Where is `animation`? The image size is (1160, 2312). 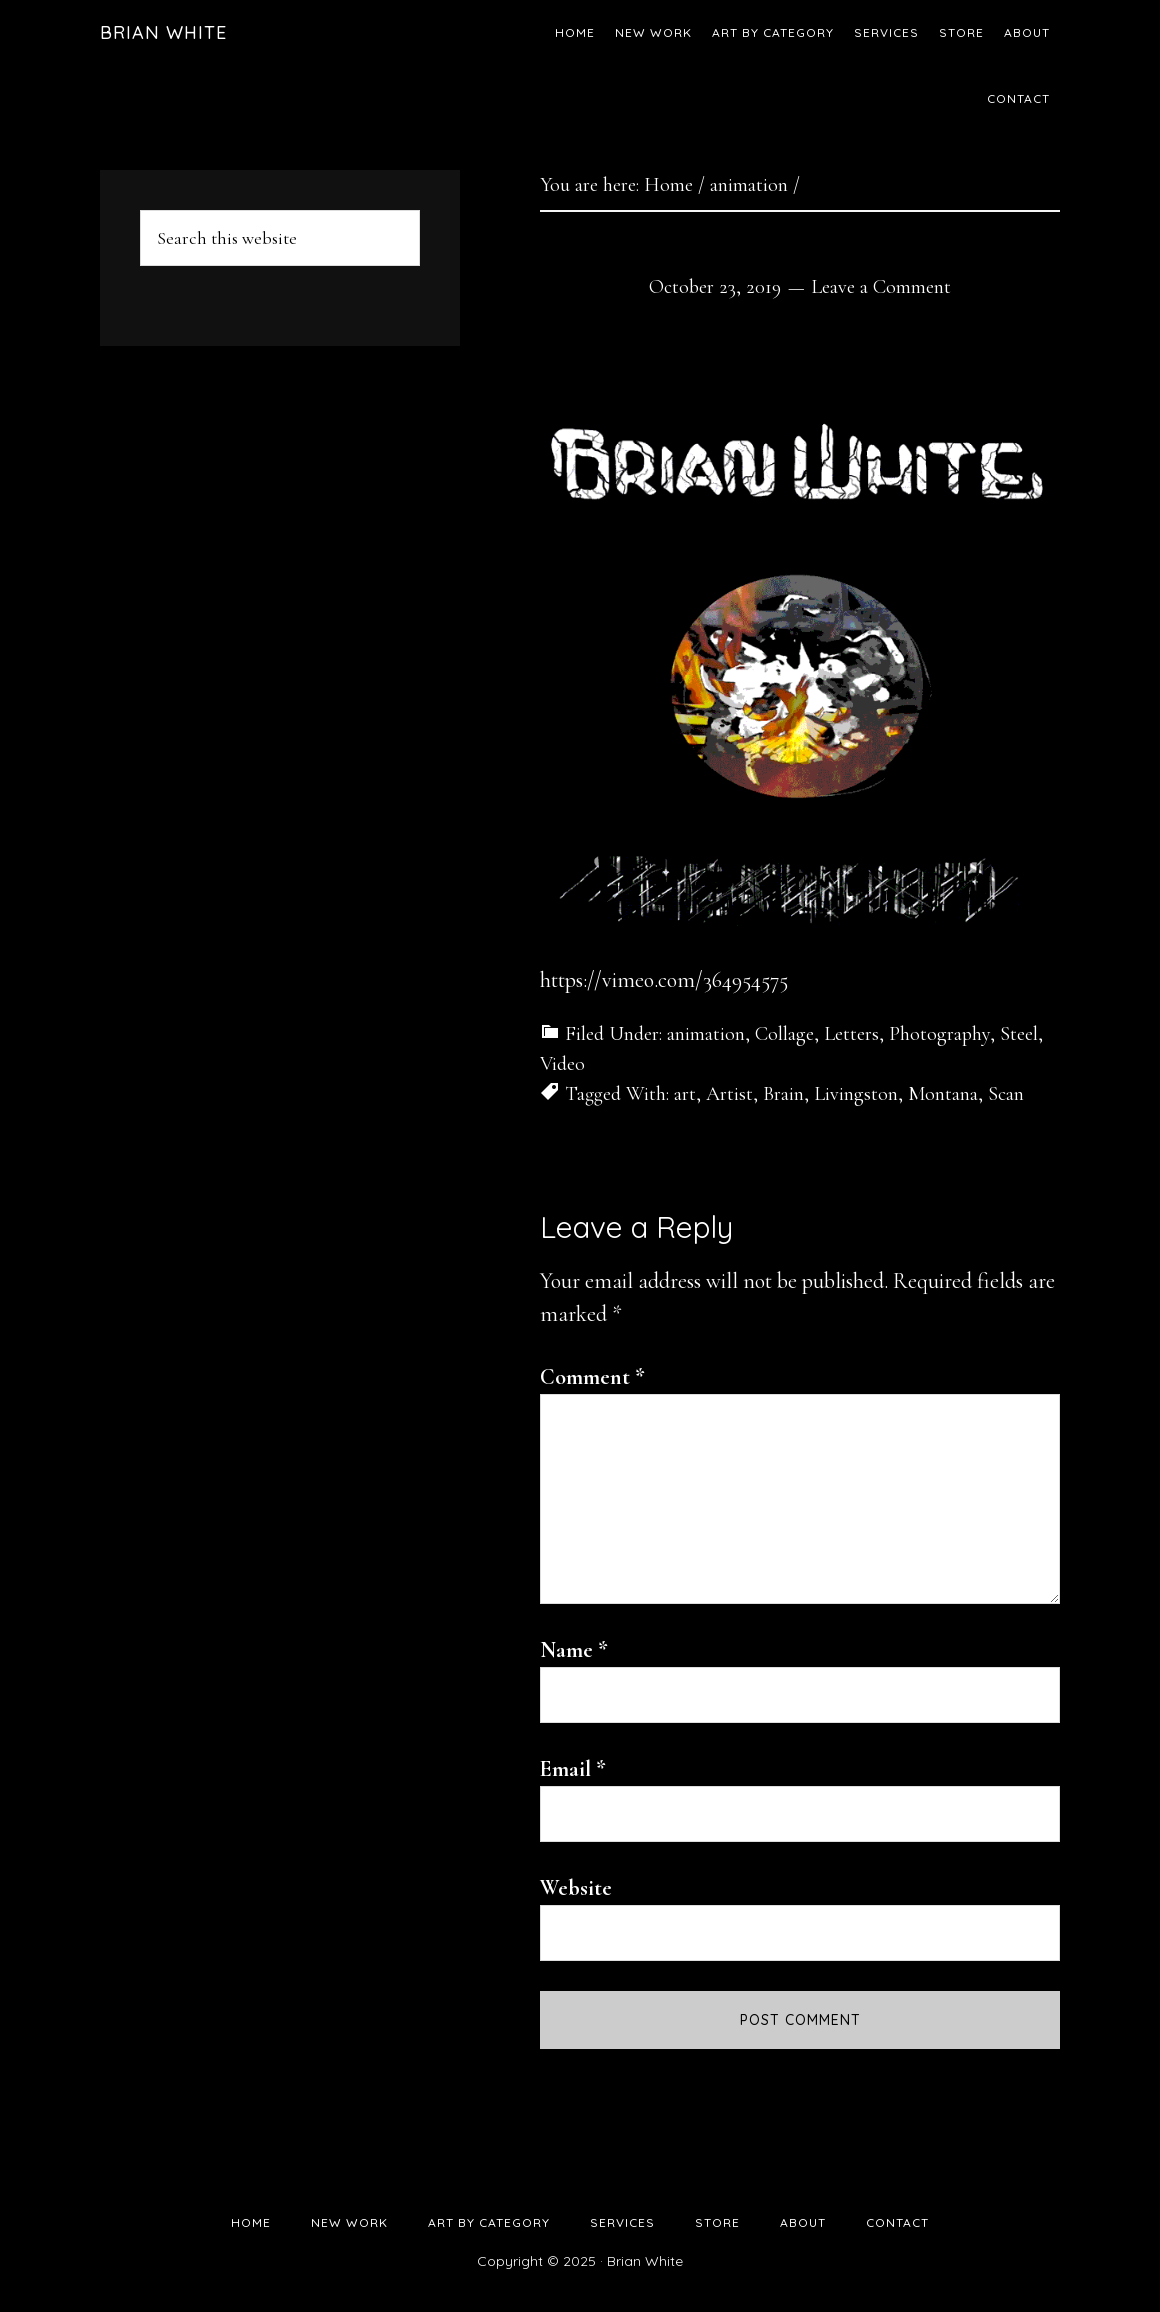 animation is located at coordinates (706, 1034).